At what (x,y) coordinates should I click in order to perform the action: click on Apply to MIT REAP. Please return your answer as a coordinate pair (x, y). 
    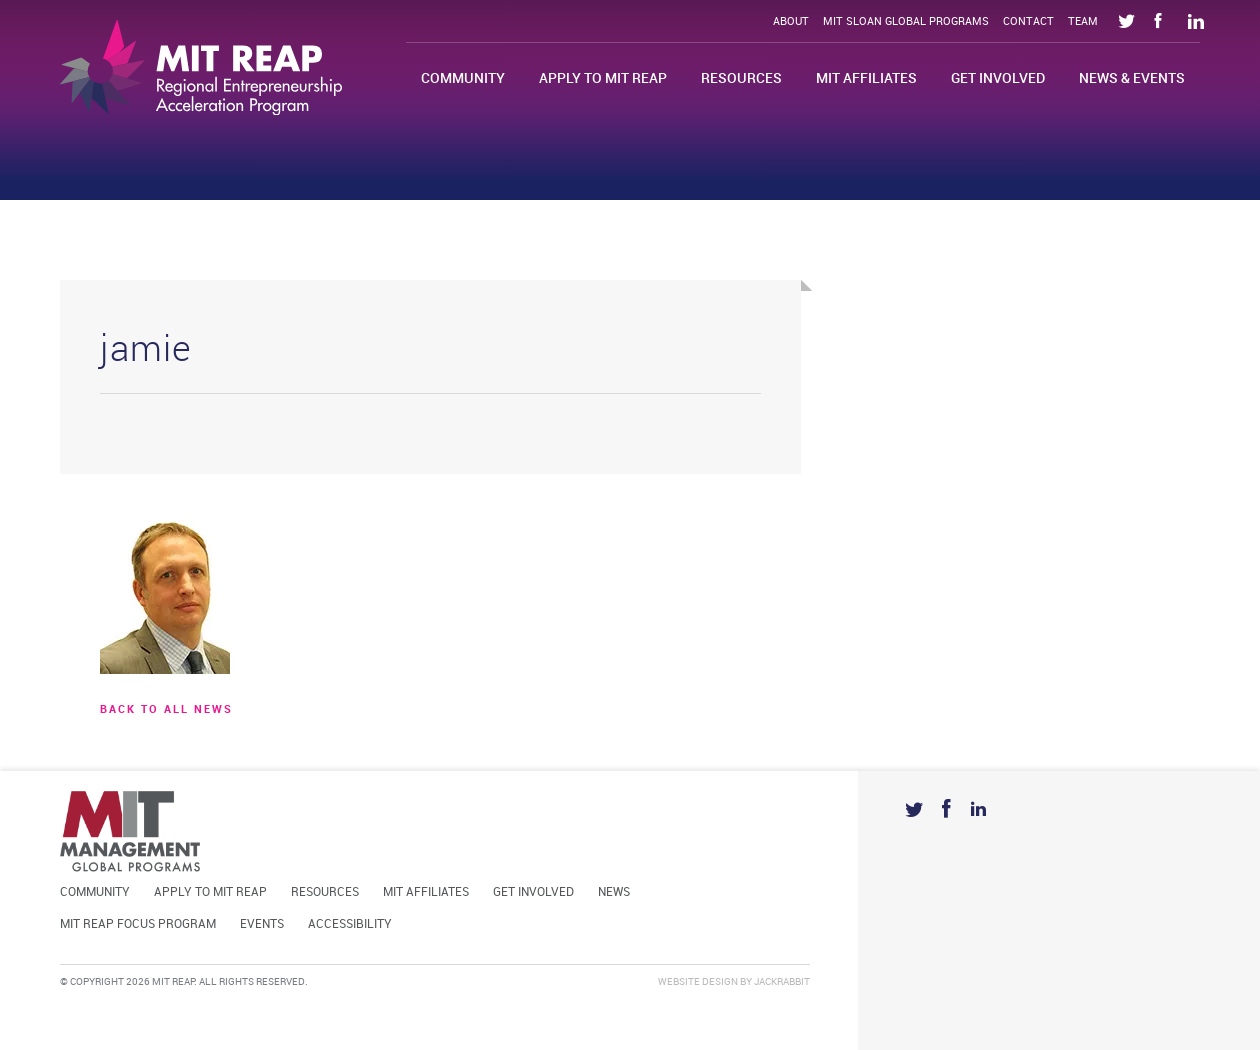
    Looking at the image, I should click on (603, 78).